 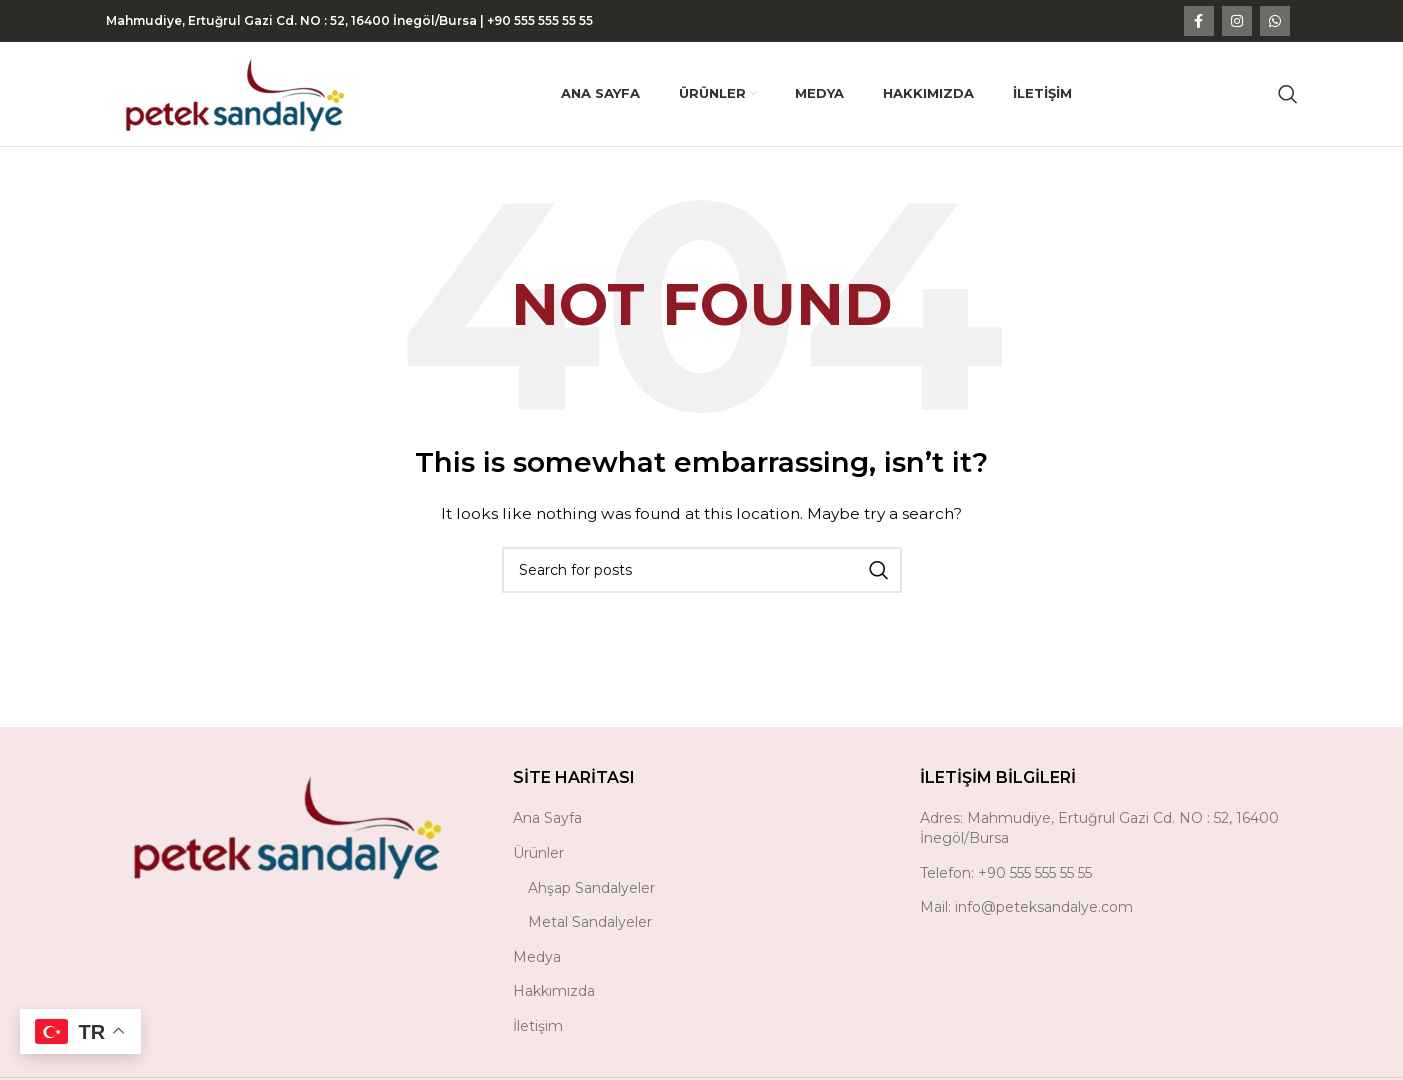 I want to click on Hakkımızda, so click(x=554, y=991).